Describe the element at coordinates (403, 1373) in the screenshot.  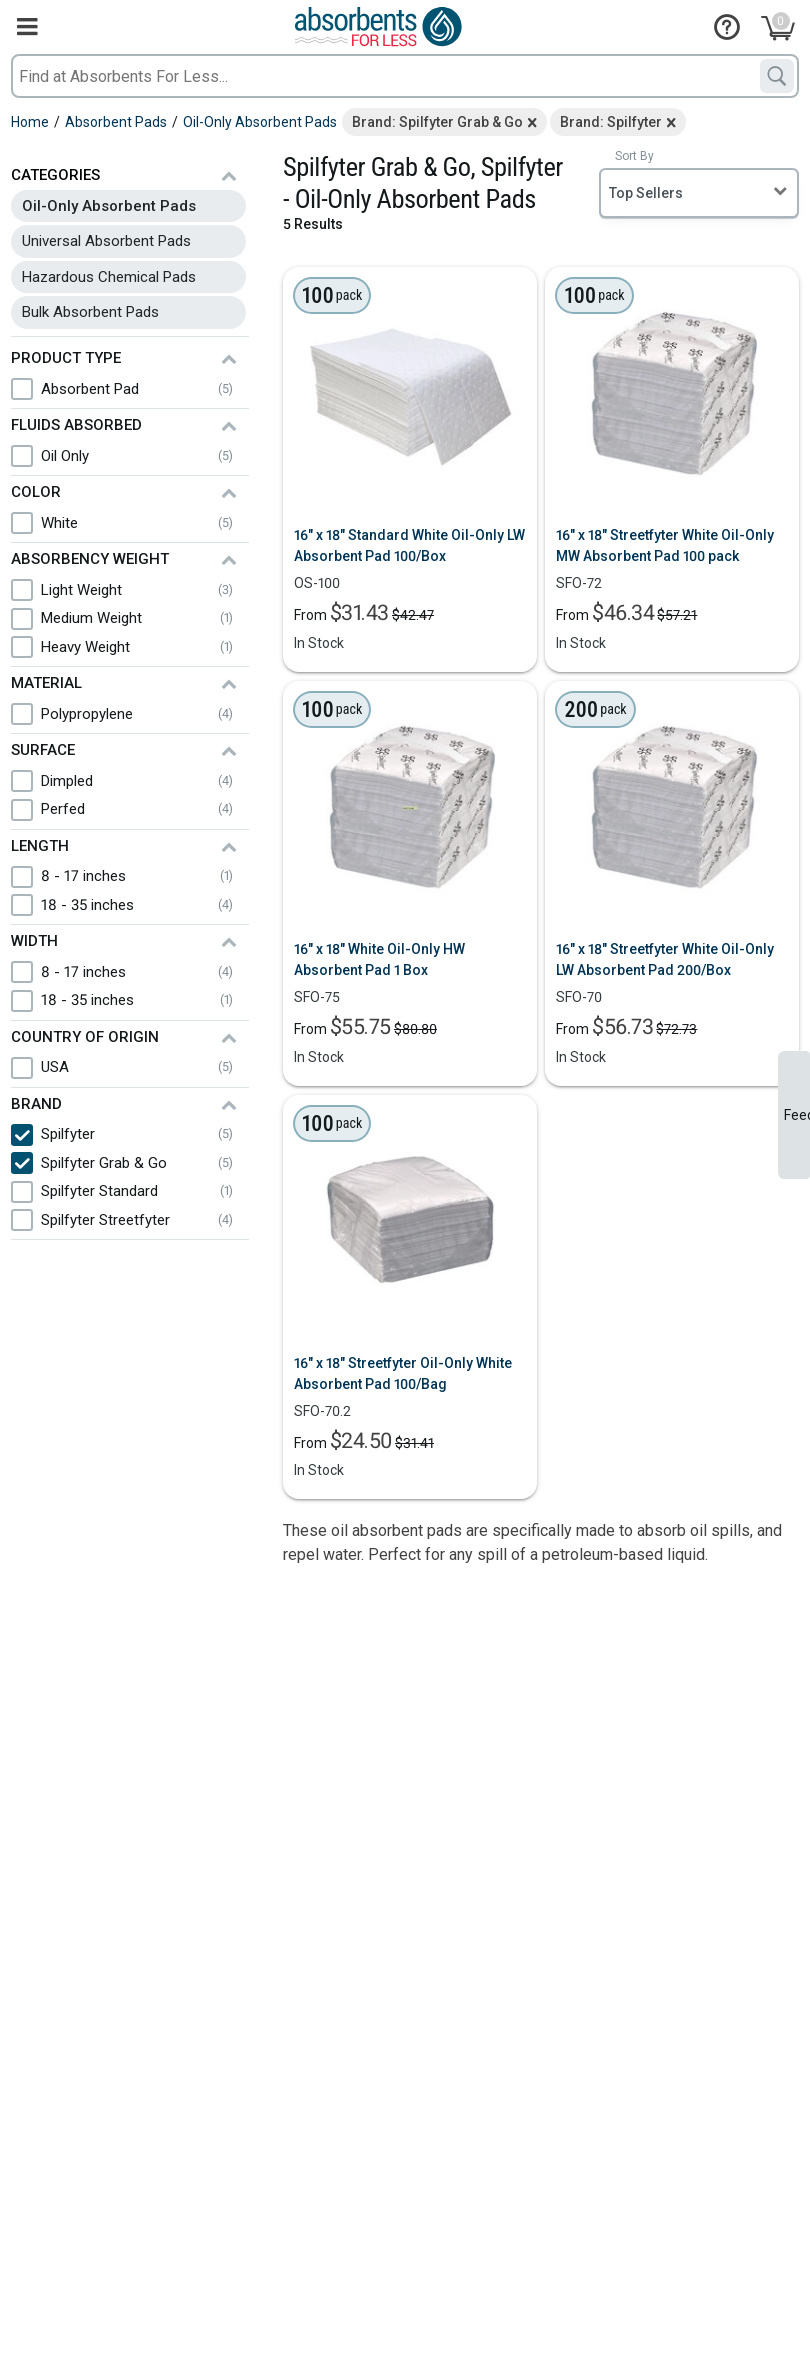
I see `16" x 18" Streetfyter Oil-Only White Absorbent Pad 100/Bag` at that location.